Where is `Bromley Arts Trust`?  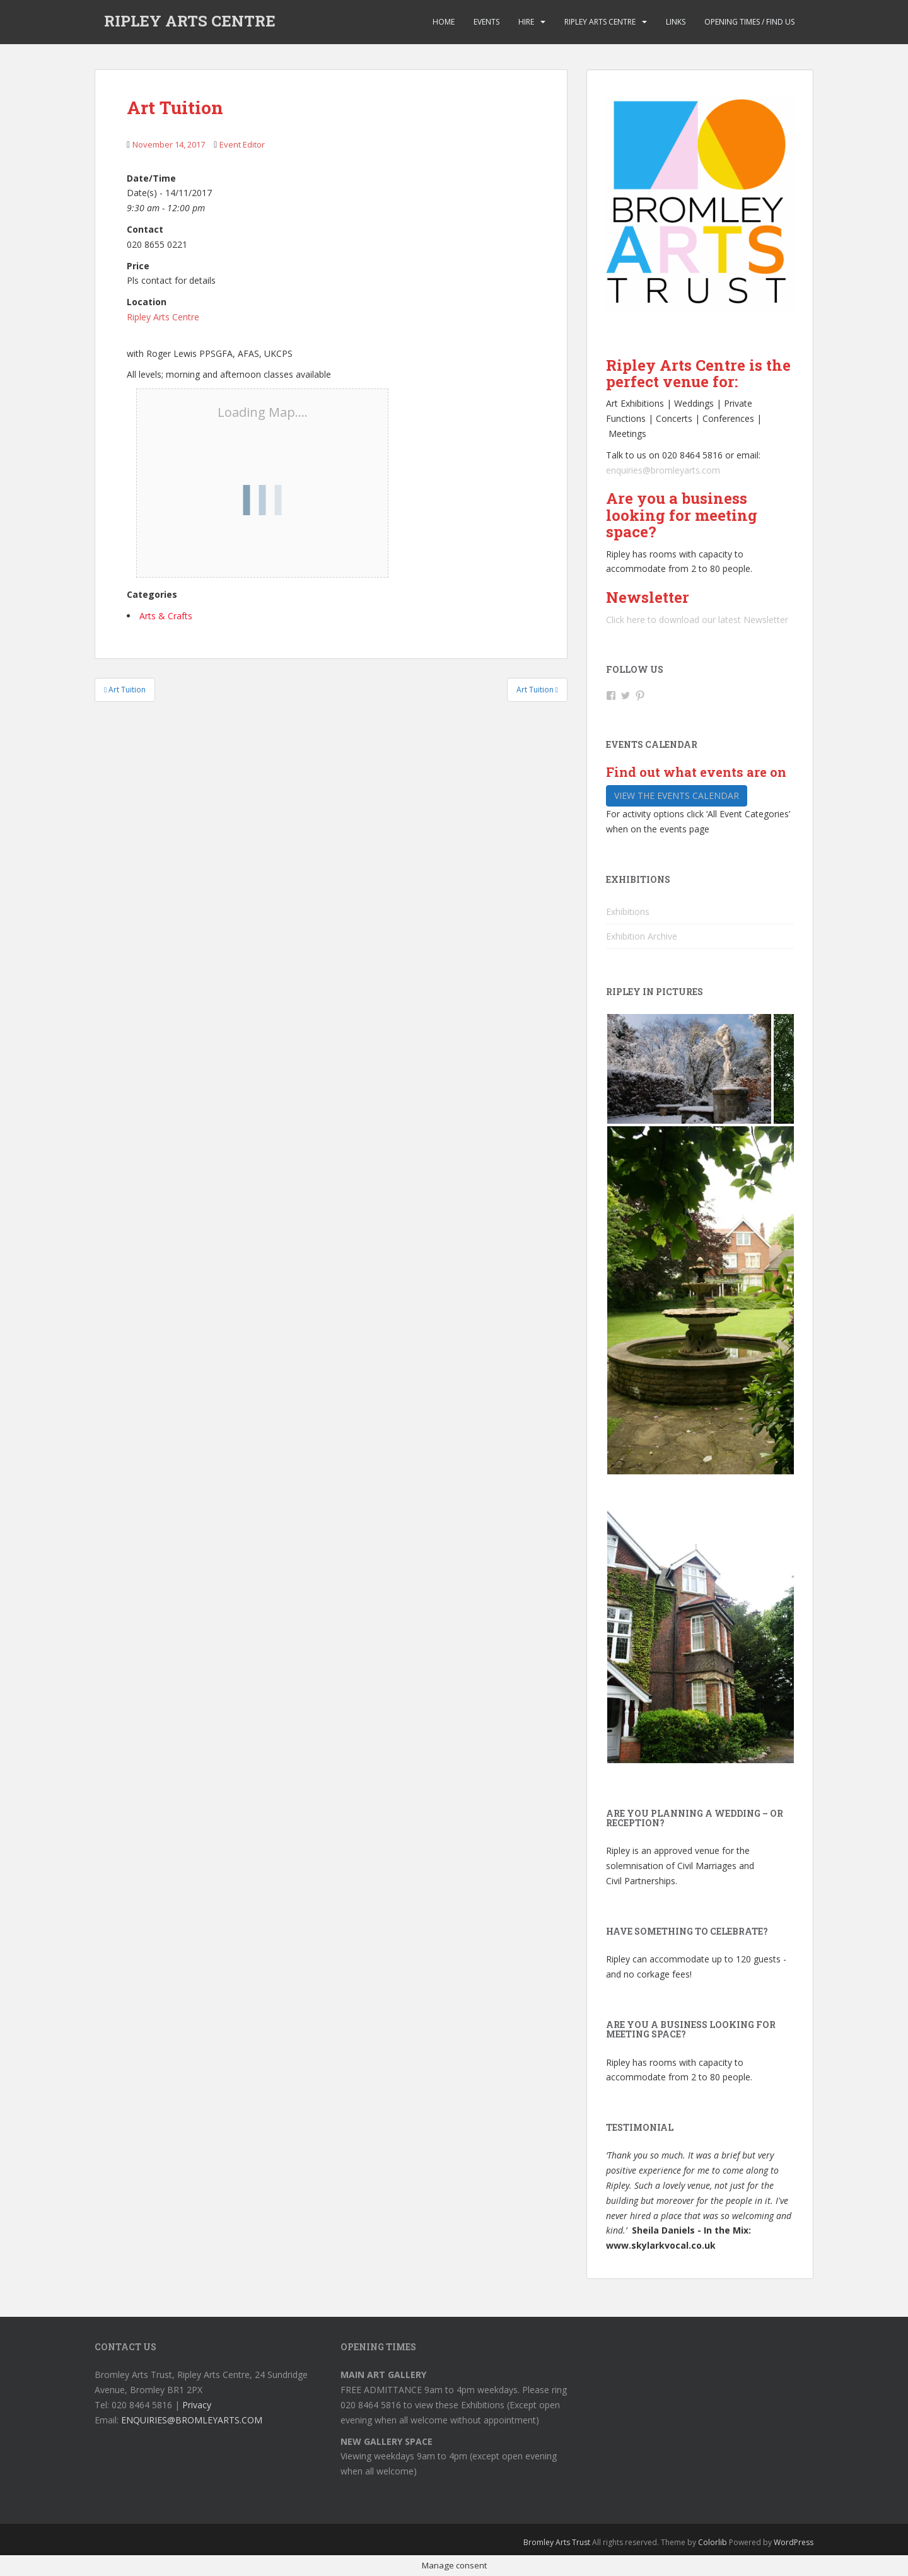
Bromley Arts Trust is located at coordinates (556, 2542).